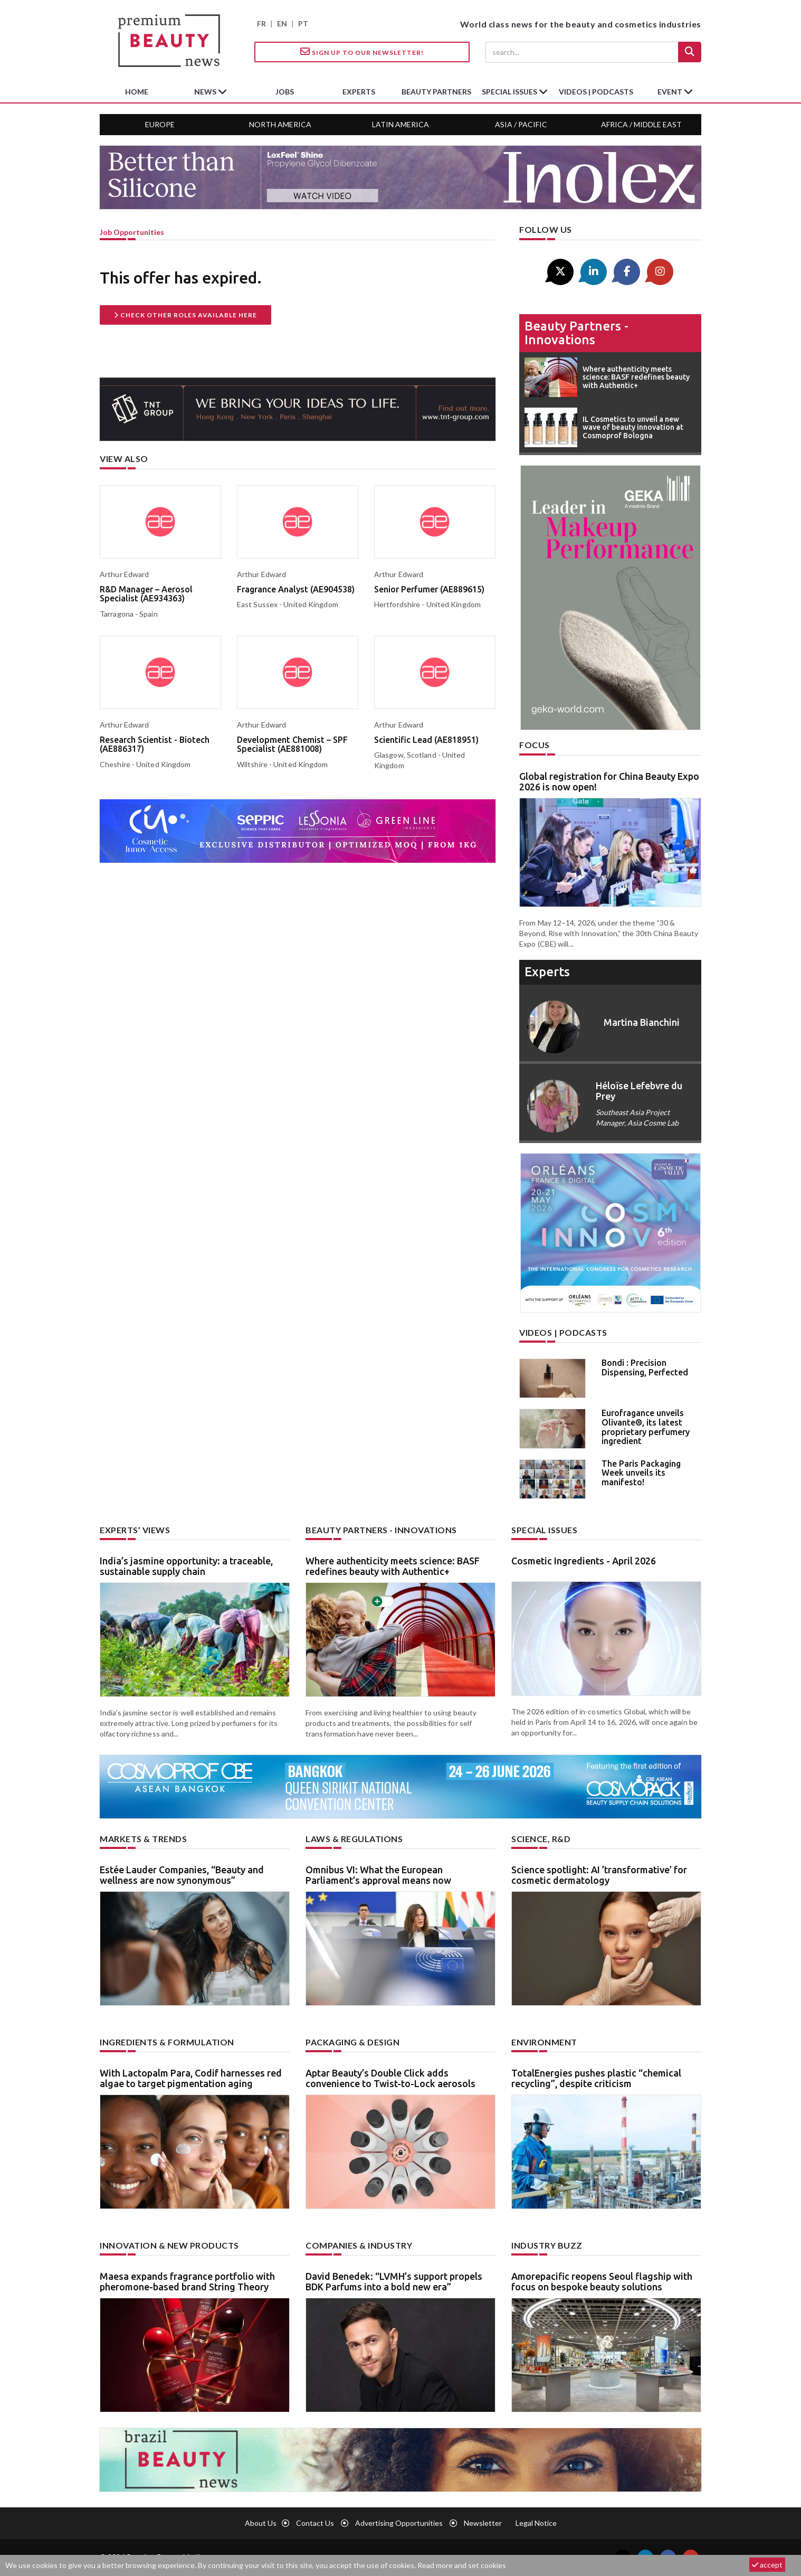 Image resolution: width=801 pixels, height=2576 pixels. What do you see at coordinates (191, 2078) in the screenshot?
I see `With Lactopalm Para, Codif harnesses red algae to target pigmentation aging` at bounding box center [191, 2078].